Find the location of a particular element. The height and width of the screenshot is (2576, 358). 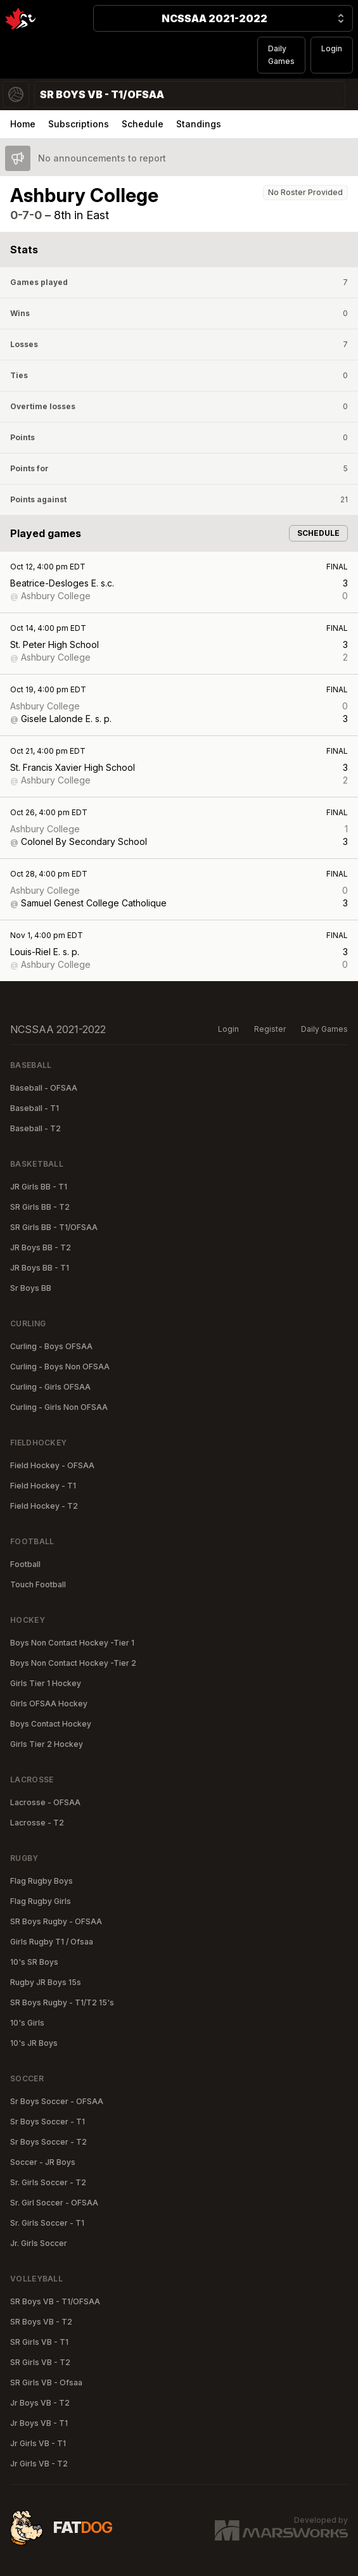

Boys Non Contact Hockey -Tier 2 is located at coordinates (73, 1663).